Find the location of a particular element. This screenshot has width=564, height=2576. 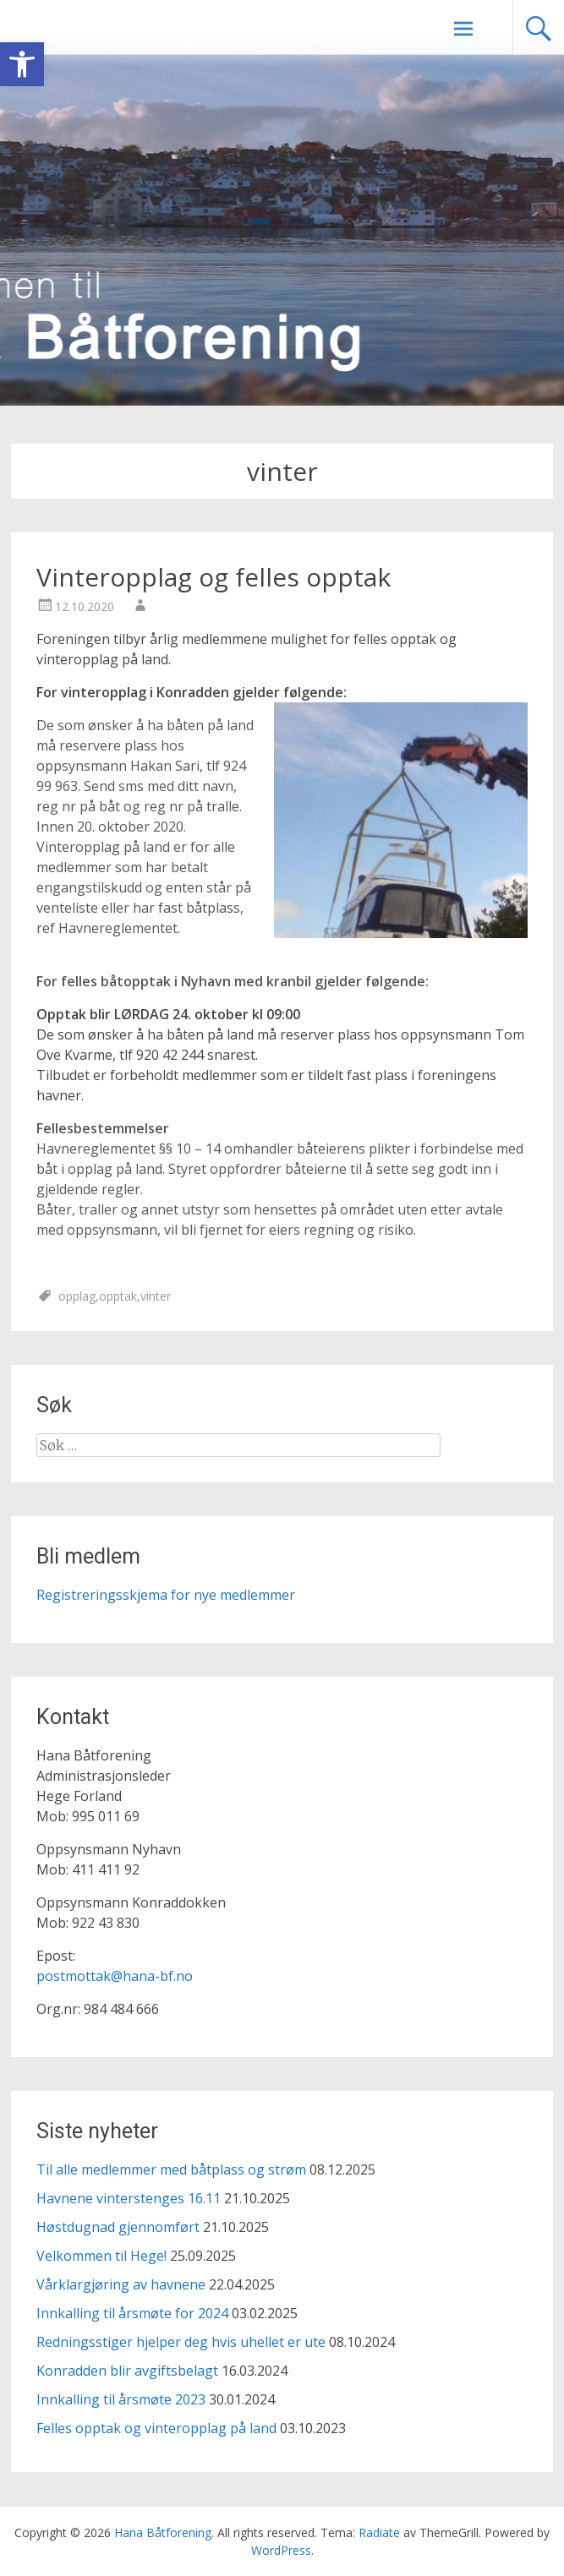

opptak [link] is located at coordinates (118, 1296).